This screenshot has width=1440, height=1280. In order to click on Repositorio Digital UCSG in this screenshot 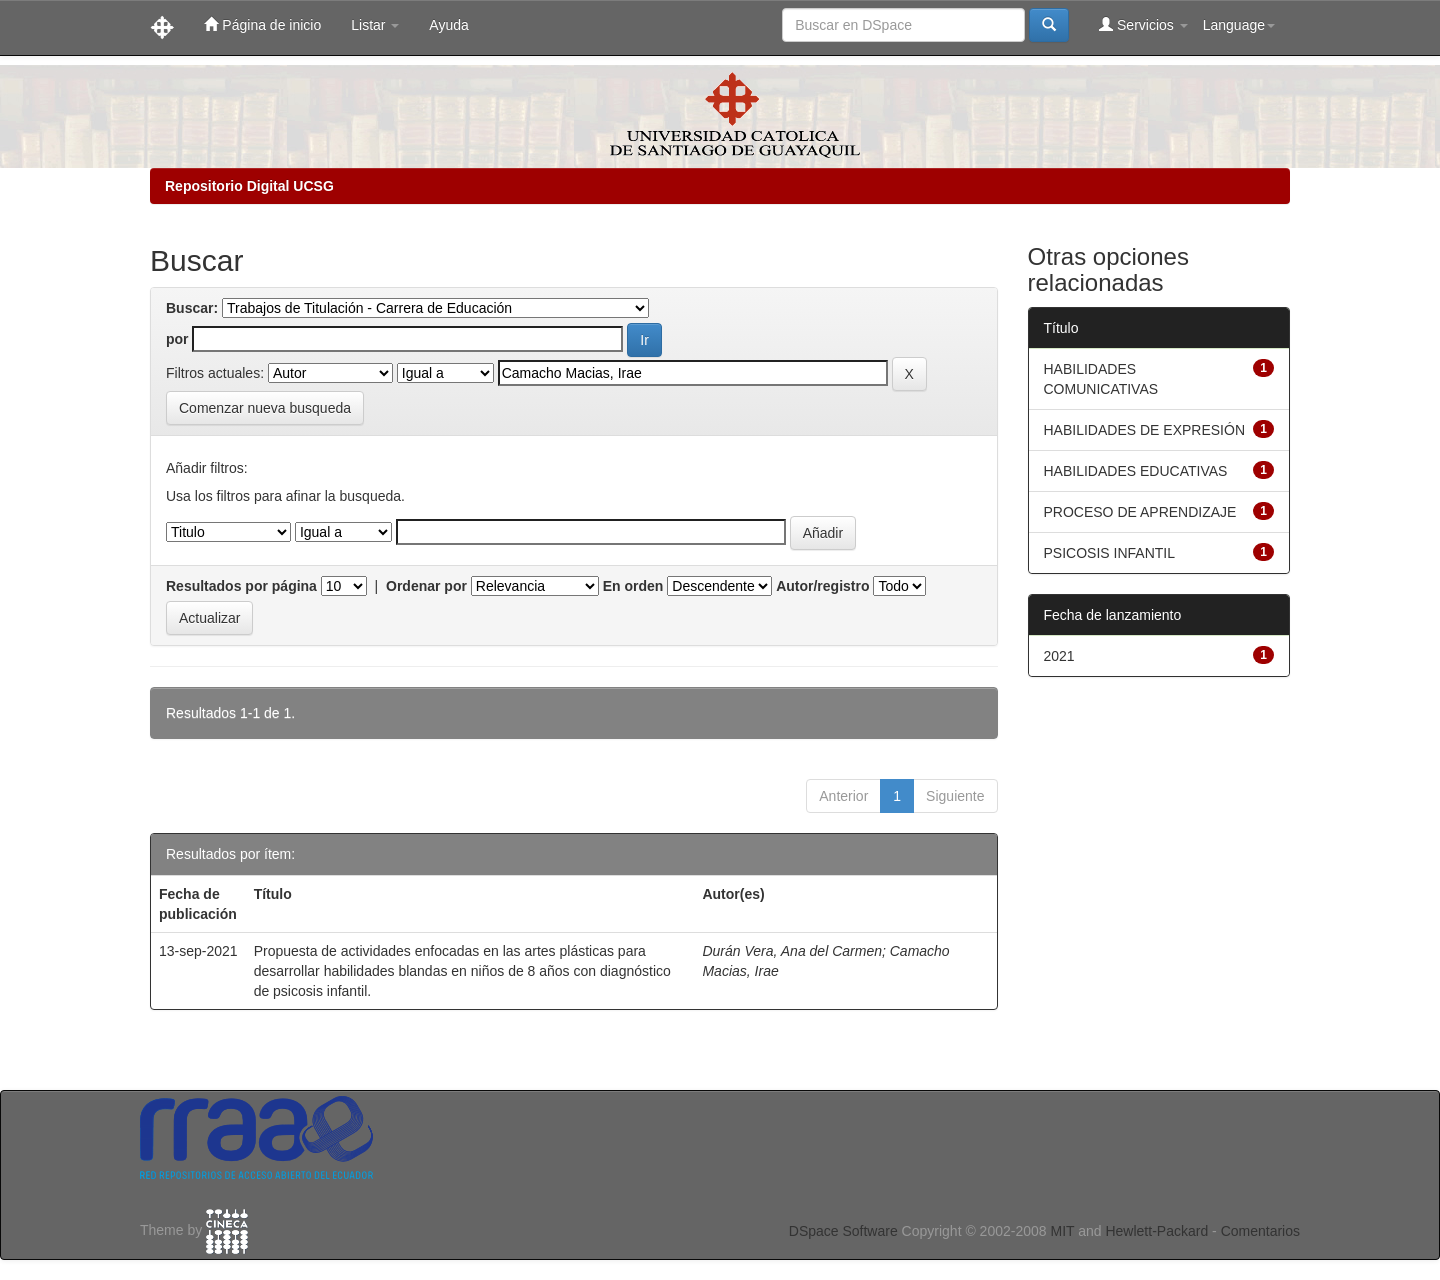, I will do `click(249, 186)`.